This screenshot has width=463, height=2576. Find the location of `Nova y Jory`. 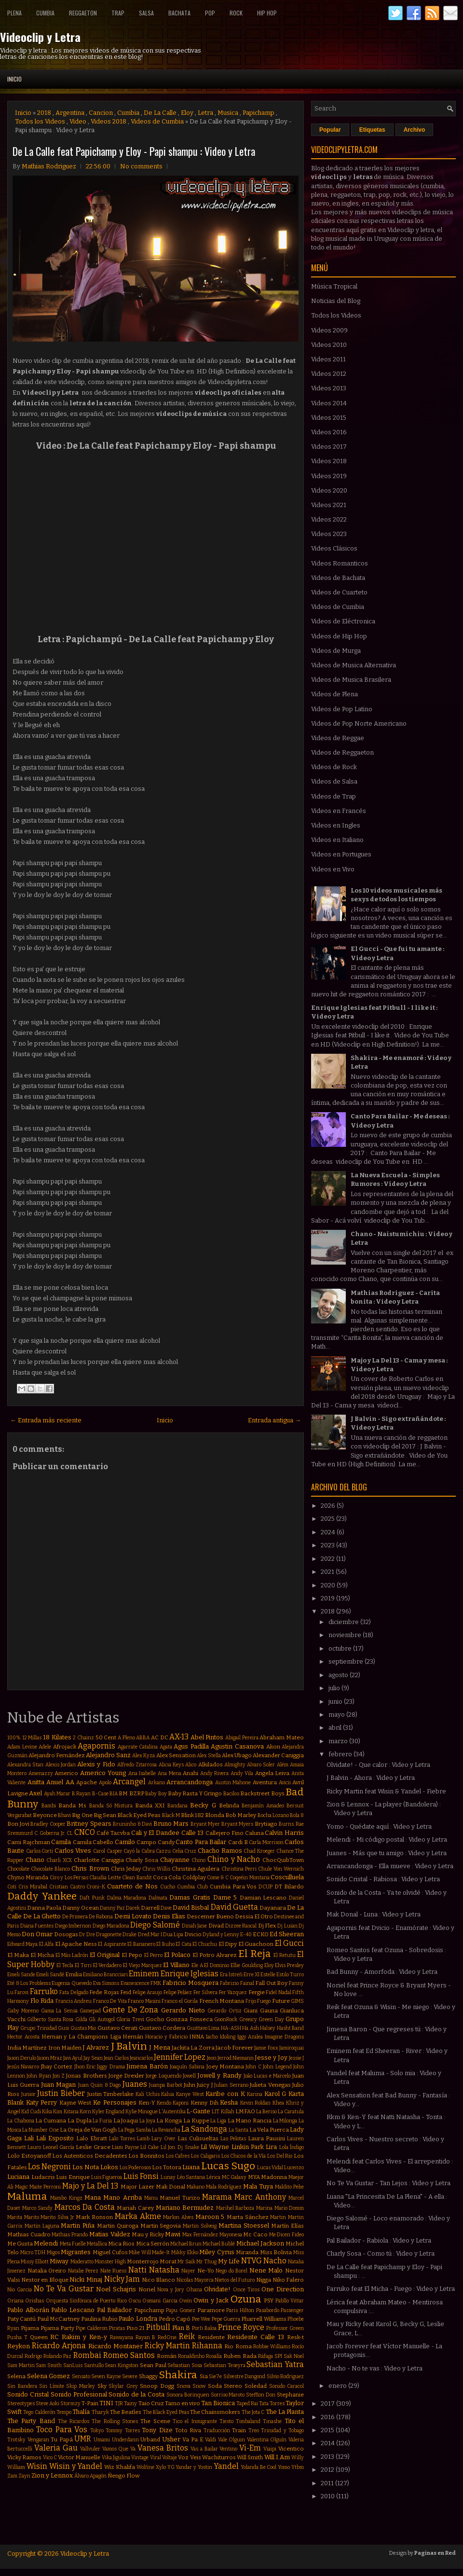

Nova y Jory is located at coordinates (170, 2290).